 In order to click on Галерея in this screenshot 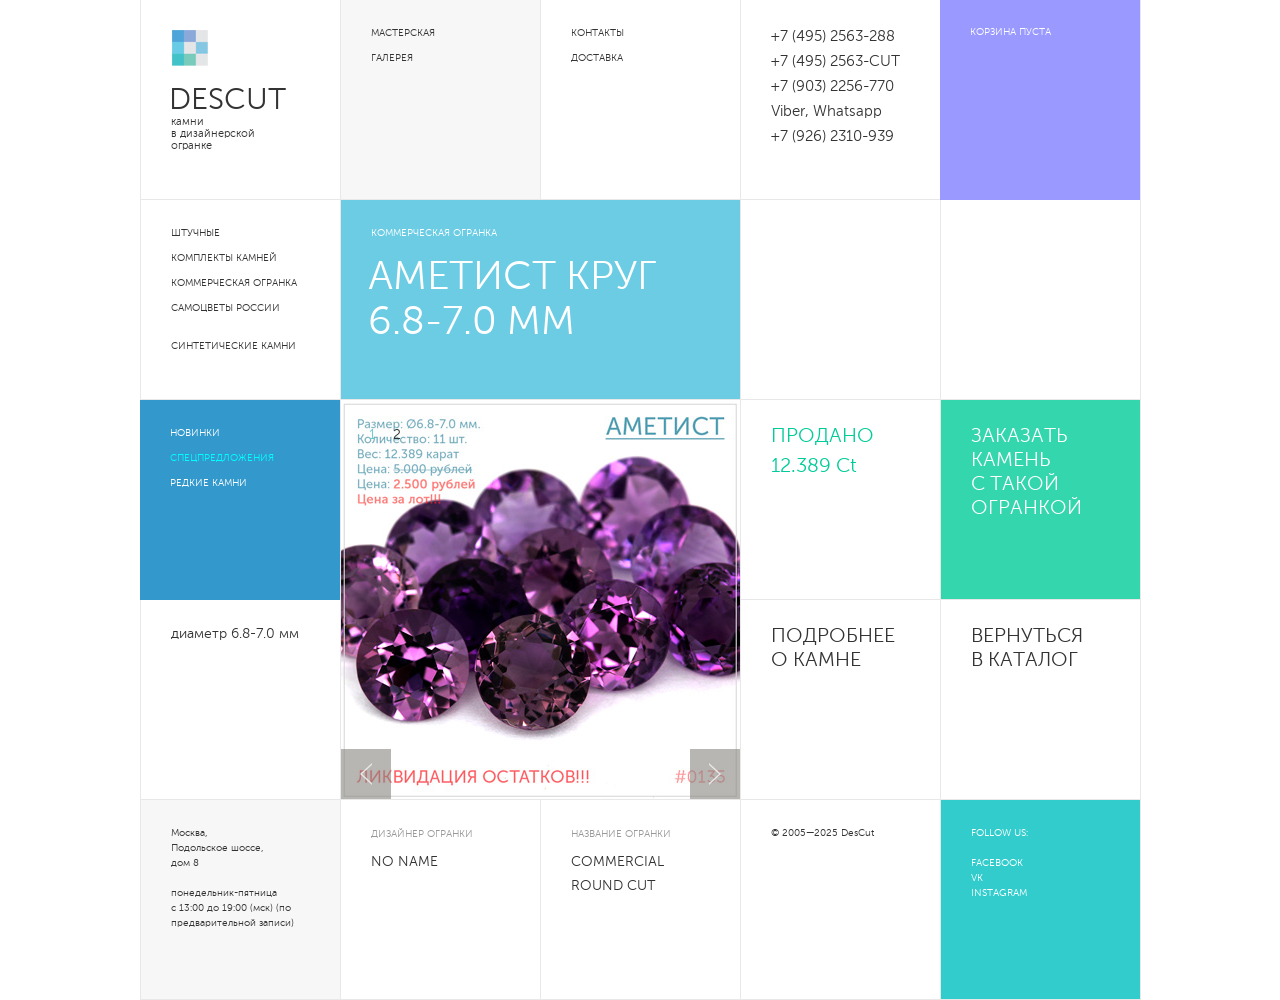, I will do `click(392, 58)`.